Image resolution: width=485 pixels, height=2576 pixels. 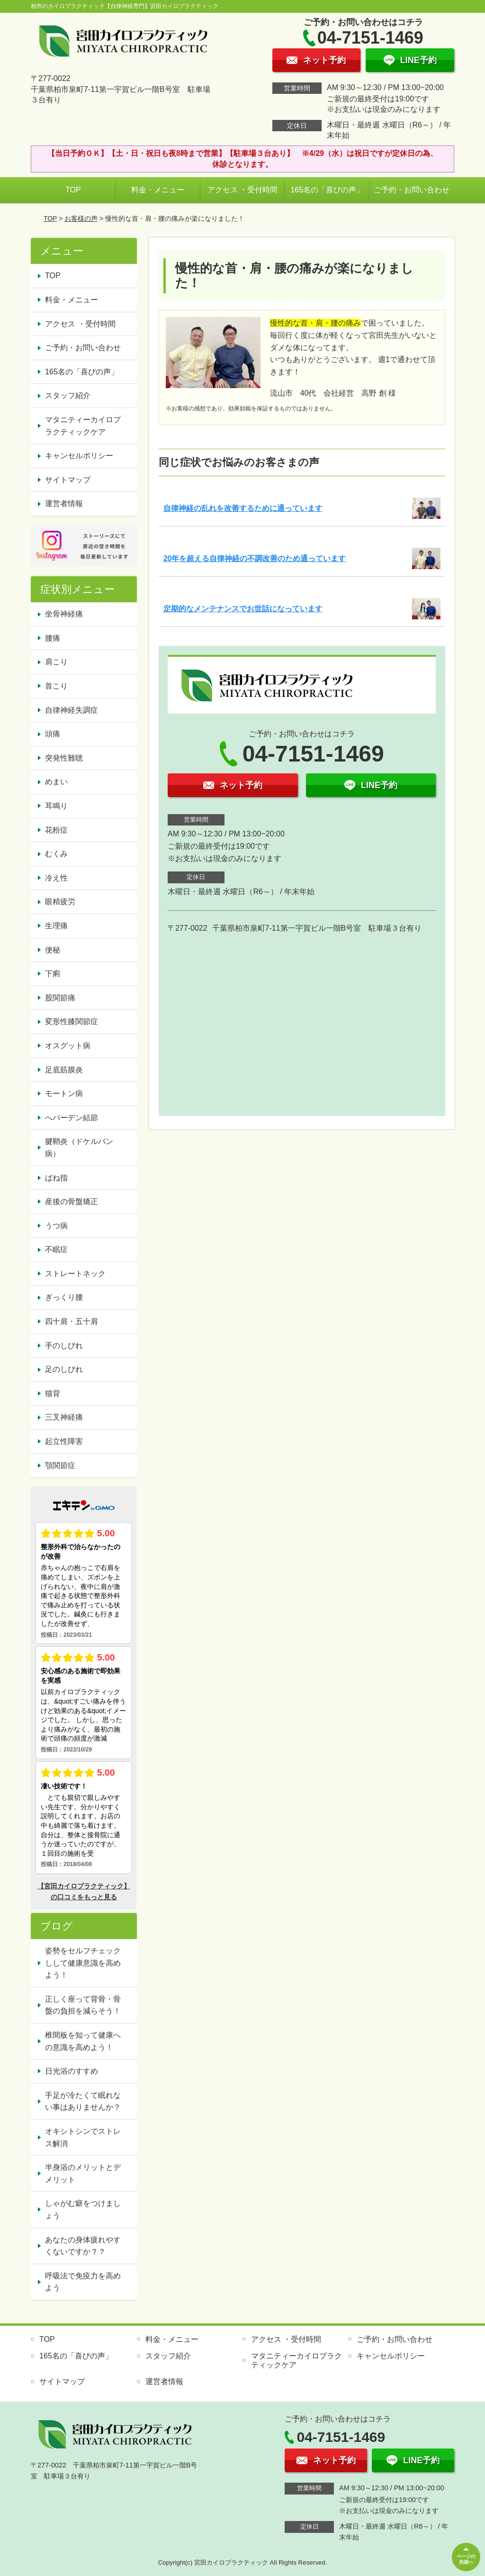 I want to click on スタッフ紹介, so click(x=67, y=395).